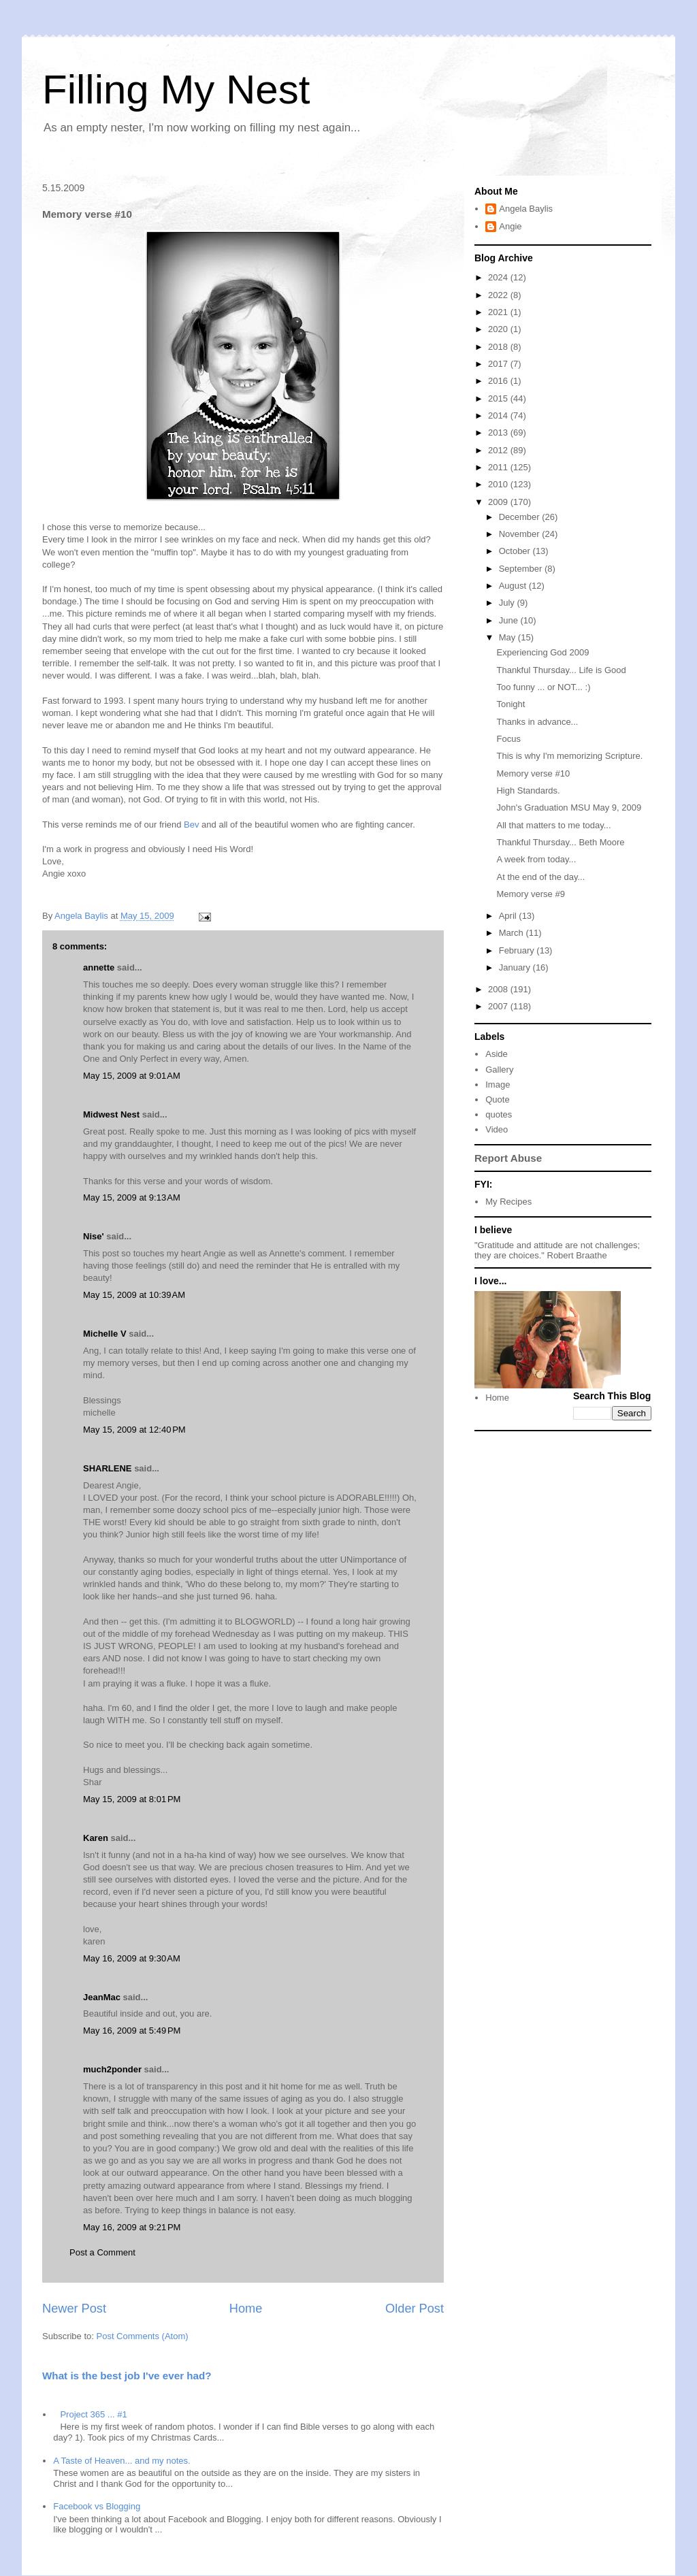  I want to click on A week from today..., so click(536, 859).